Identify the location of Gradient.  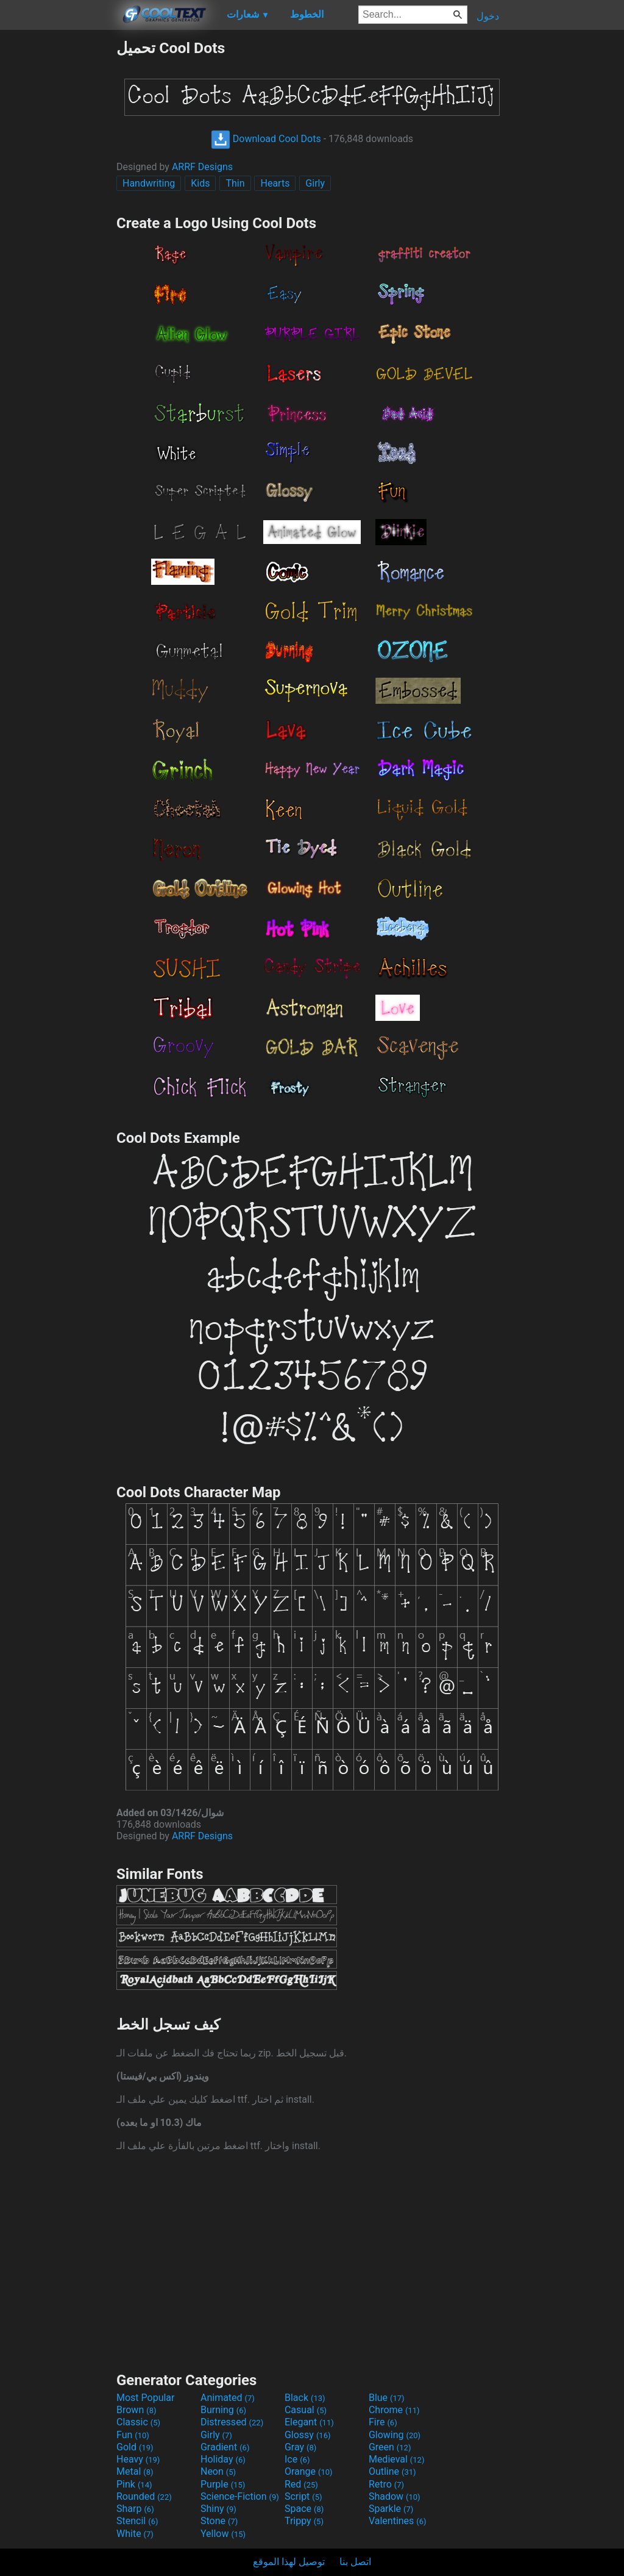
(224, 2447).